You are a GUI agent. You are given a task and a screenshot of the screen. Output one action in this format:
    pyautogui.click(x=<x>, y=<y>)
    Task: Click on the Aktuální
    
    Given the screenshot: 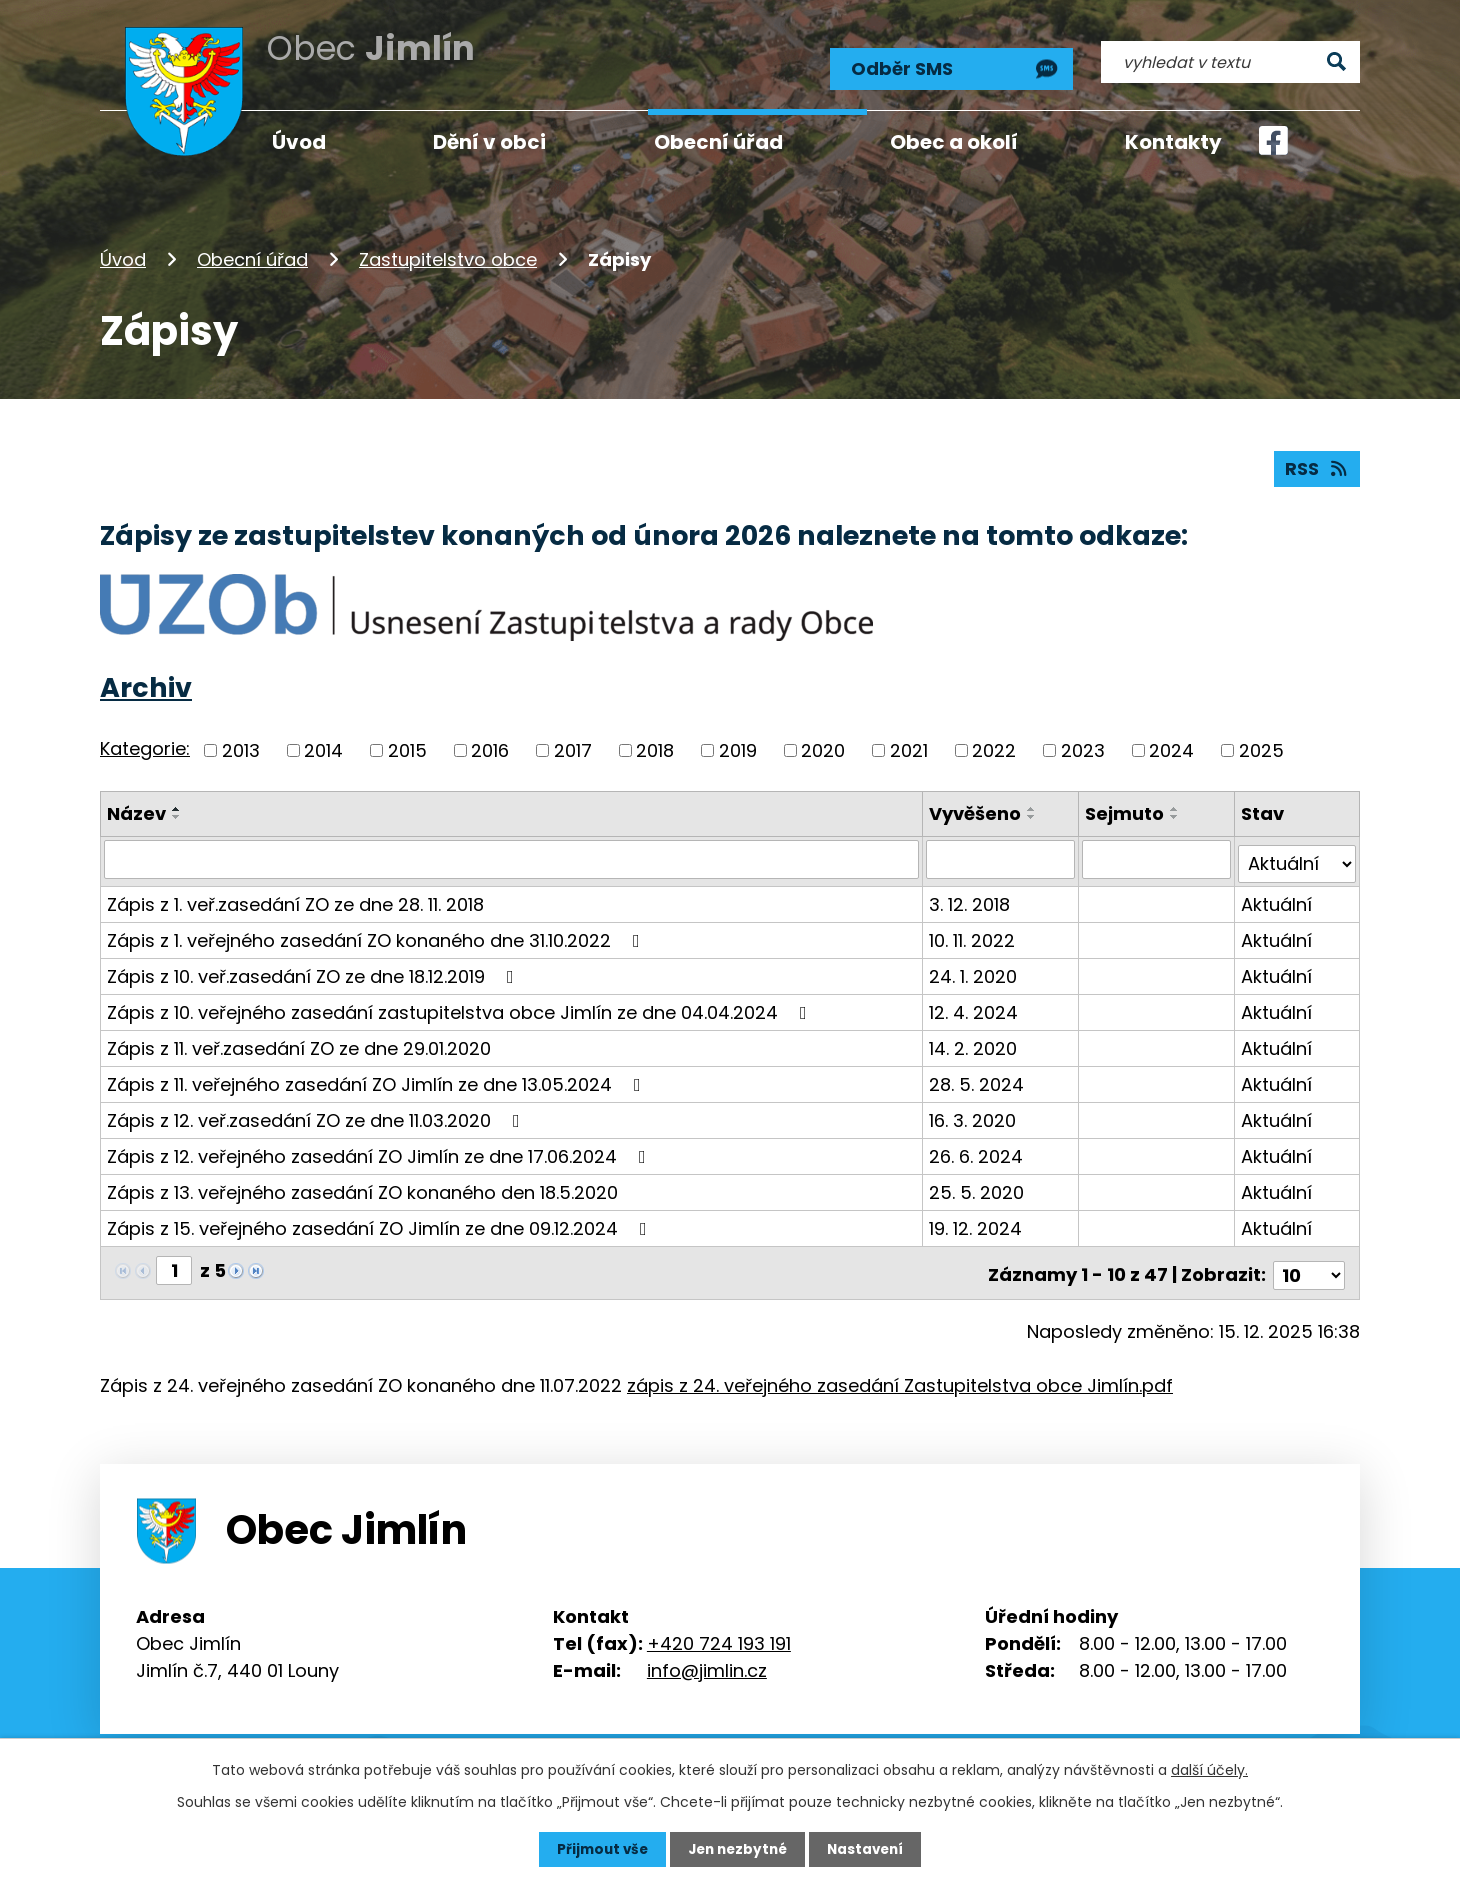 What is the action you would take?
    pyautogui.click(x=1276, y=897)
    